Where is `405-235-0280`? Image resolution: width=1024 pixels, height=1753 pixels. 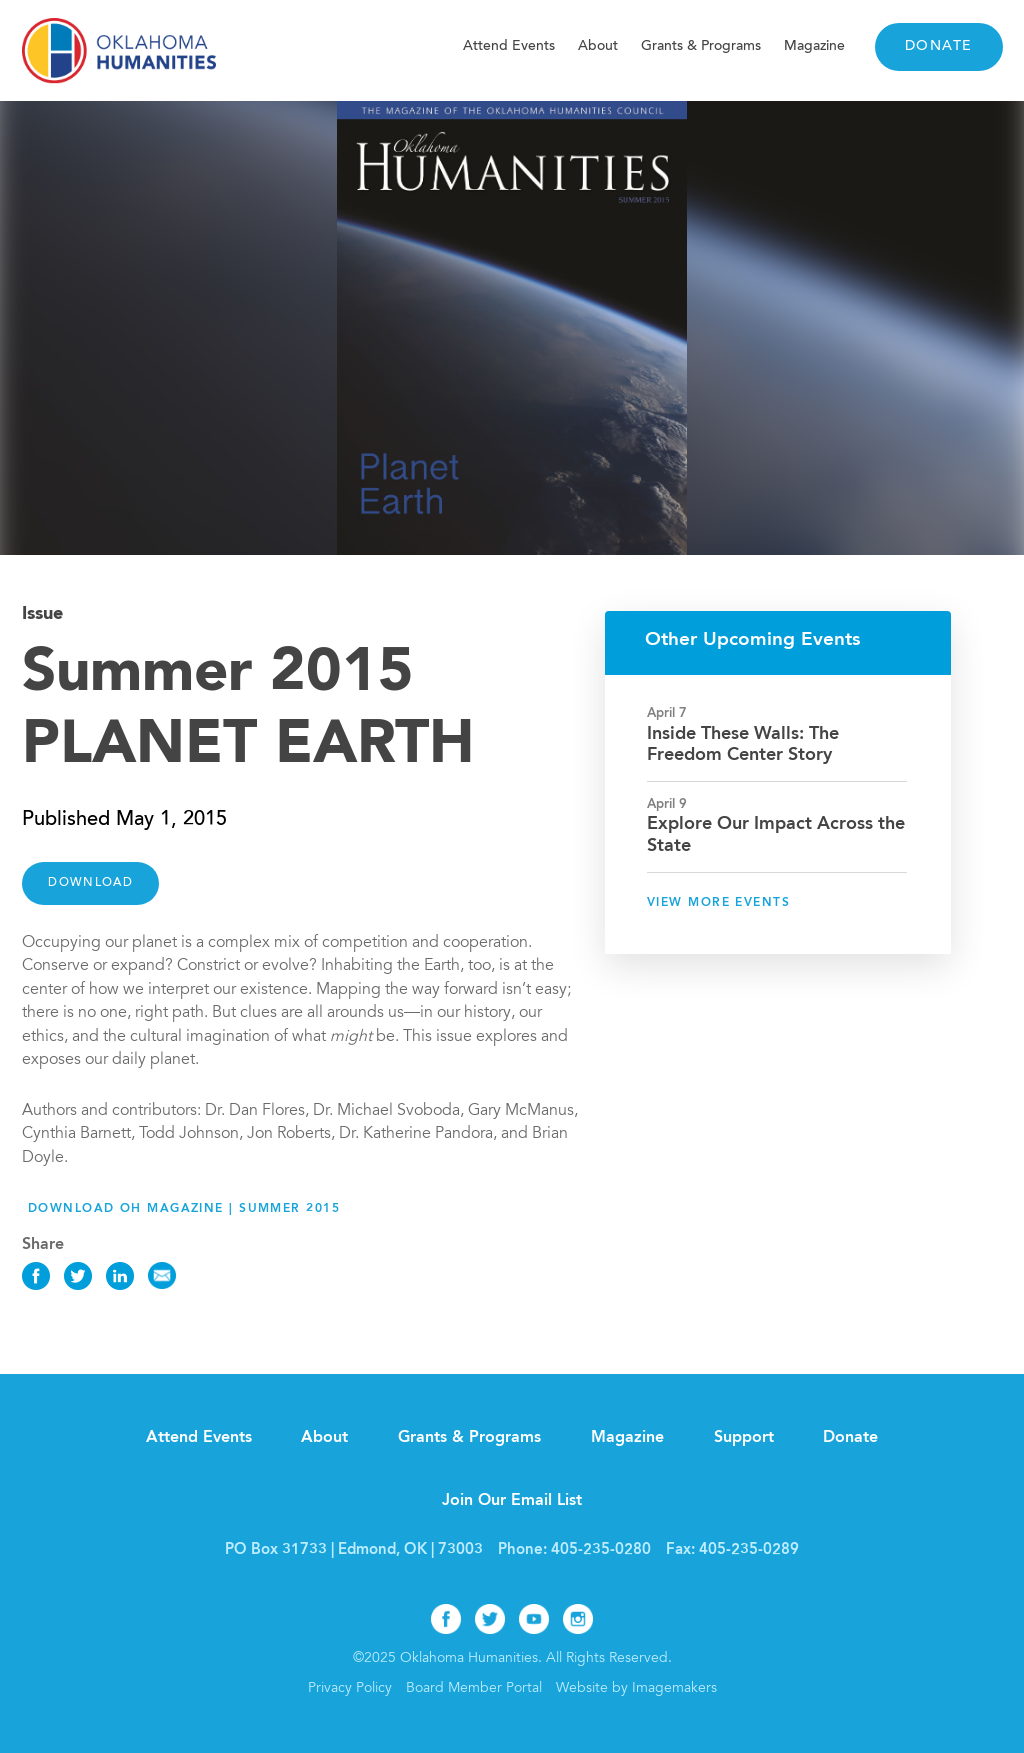 405-235-0280 is located at coordinates (601, 1550).